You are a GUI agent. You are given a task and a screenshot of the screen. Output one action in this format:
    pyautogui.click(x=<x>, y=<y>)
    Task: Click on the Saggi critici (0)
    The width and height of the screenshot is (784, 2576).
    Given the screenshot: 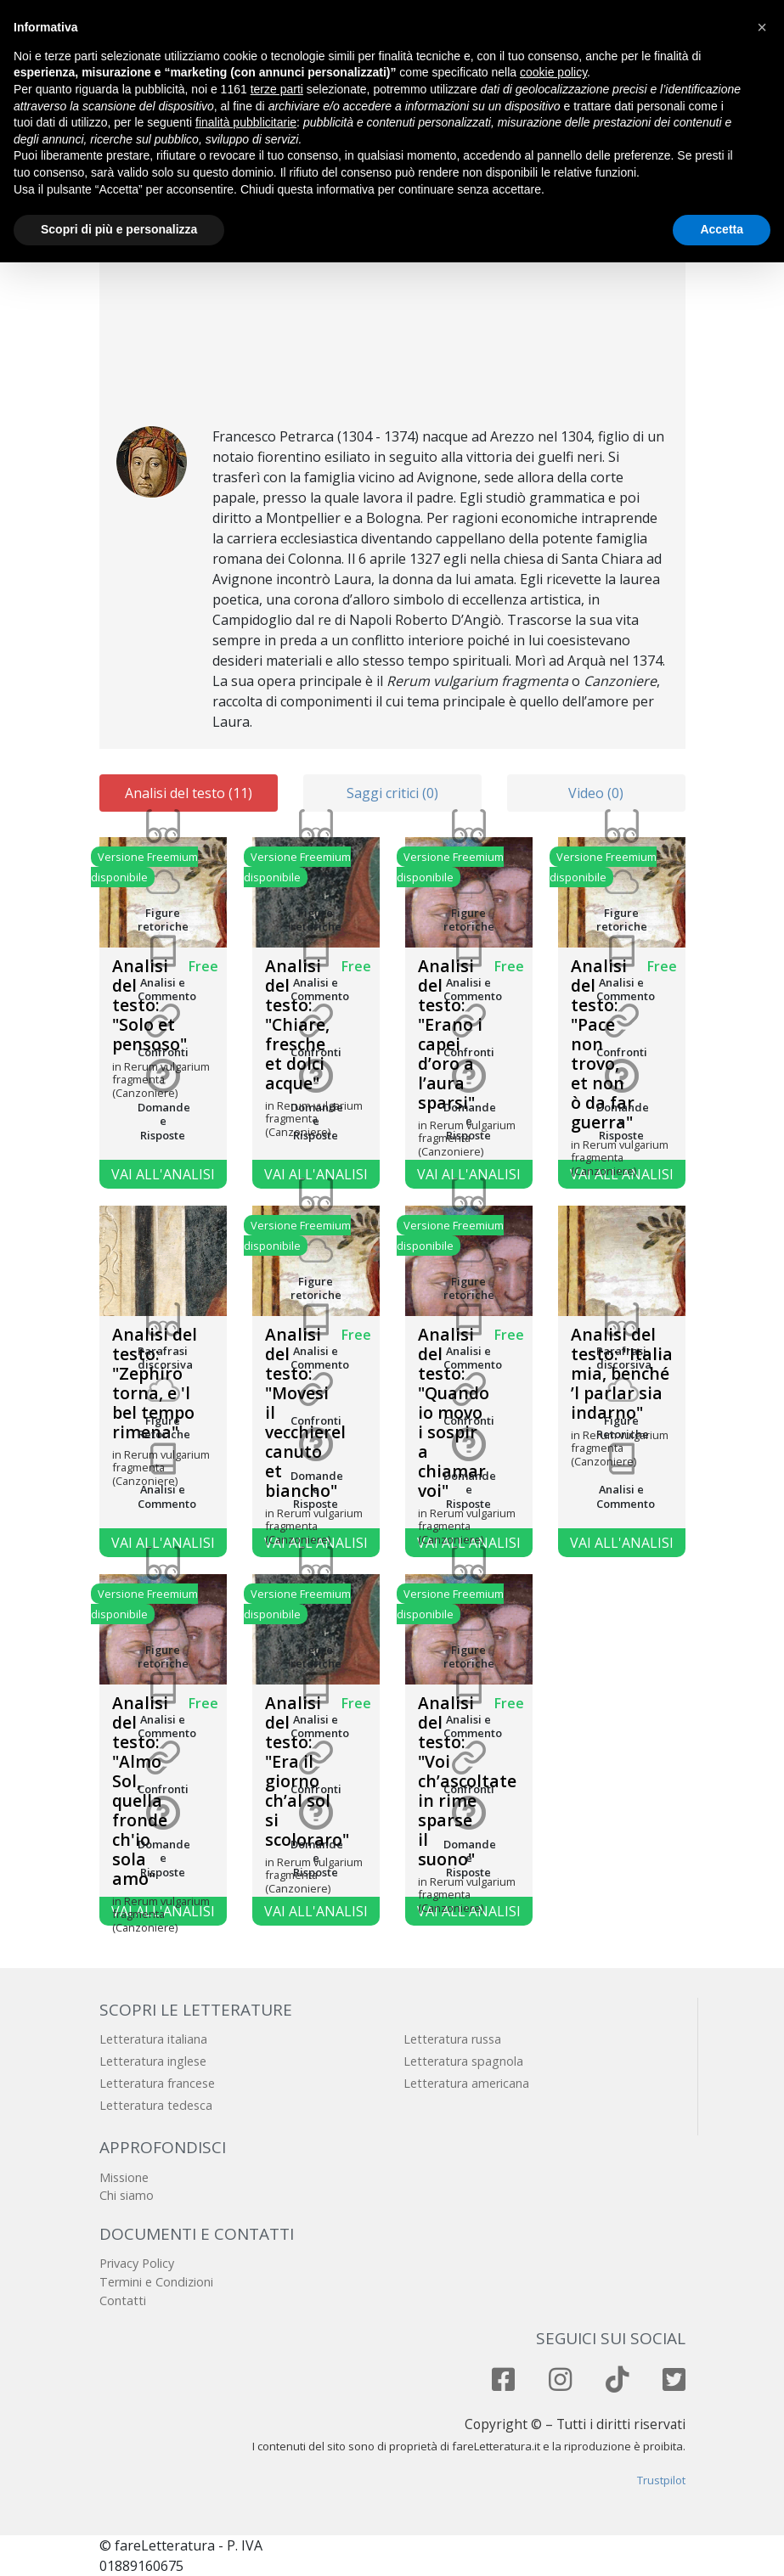 What is the action you would take?
    pyautogui.click(x=392, y=793)
    